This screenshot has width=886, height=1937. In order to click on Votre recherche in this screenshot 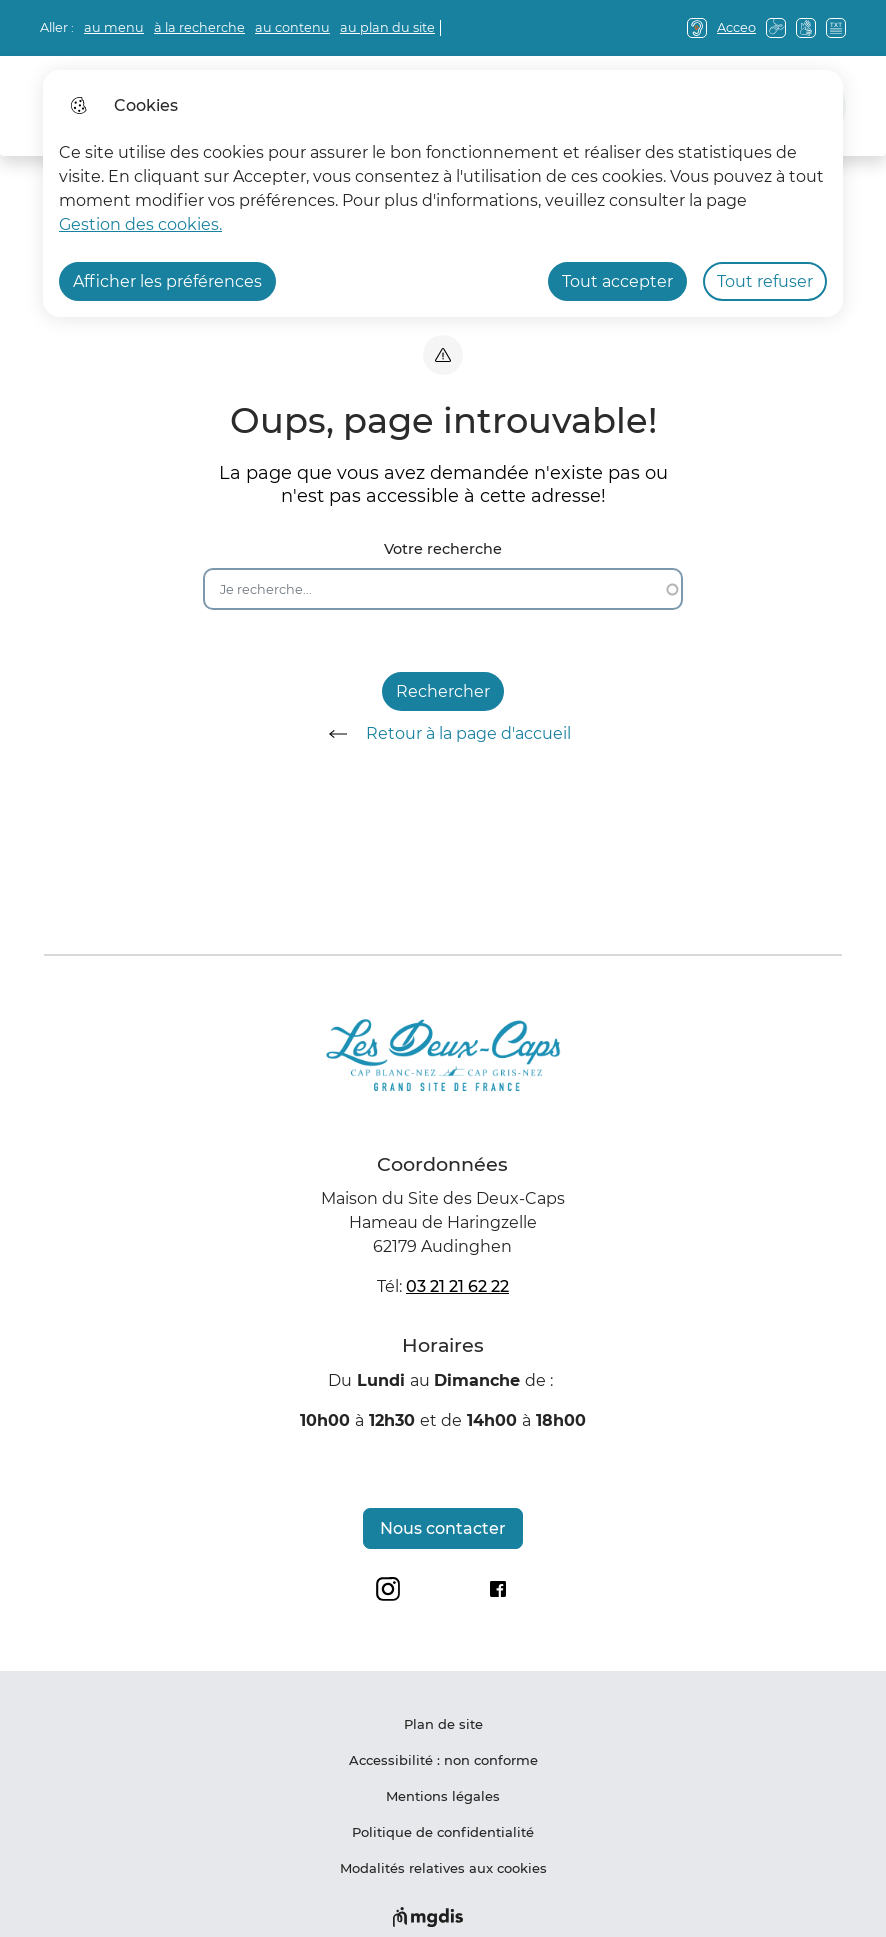, I will do `click(443, 549)`.